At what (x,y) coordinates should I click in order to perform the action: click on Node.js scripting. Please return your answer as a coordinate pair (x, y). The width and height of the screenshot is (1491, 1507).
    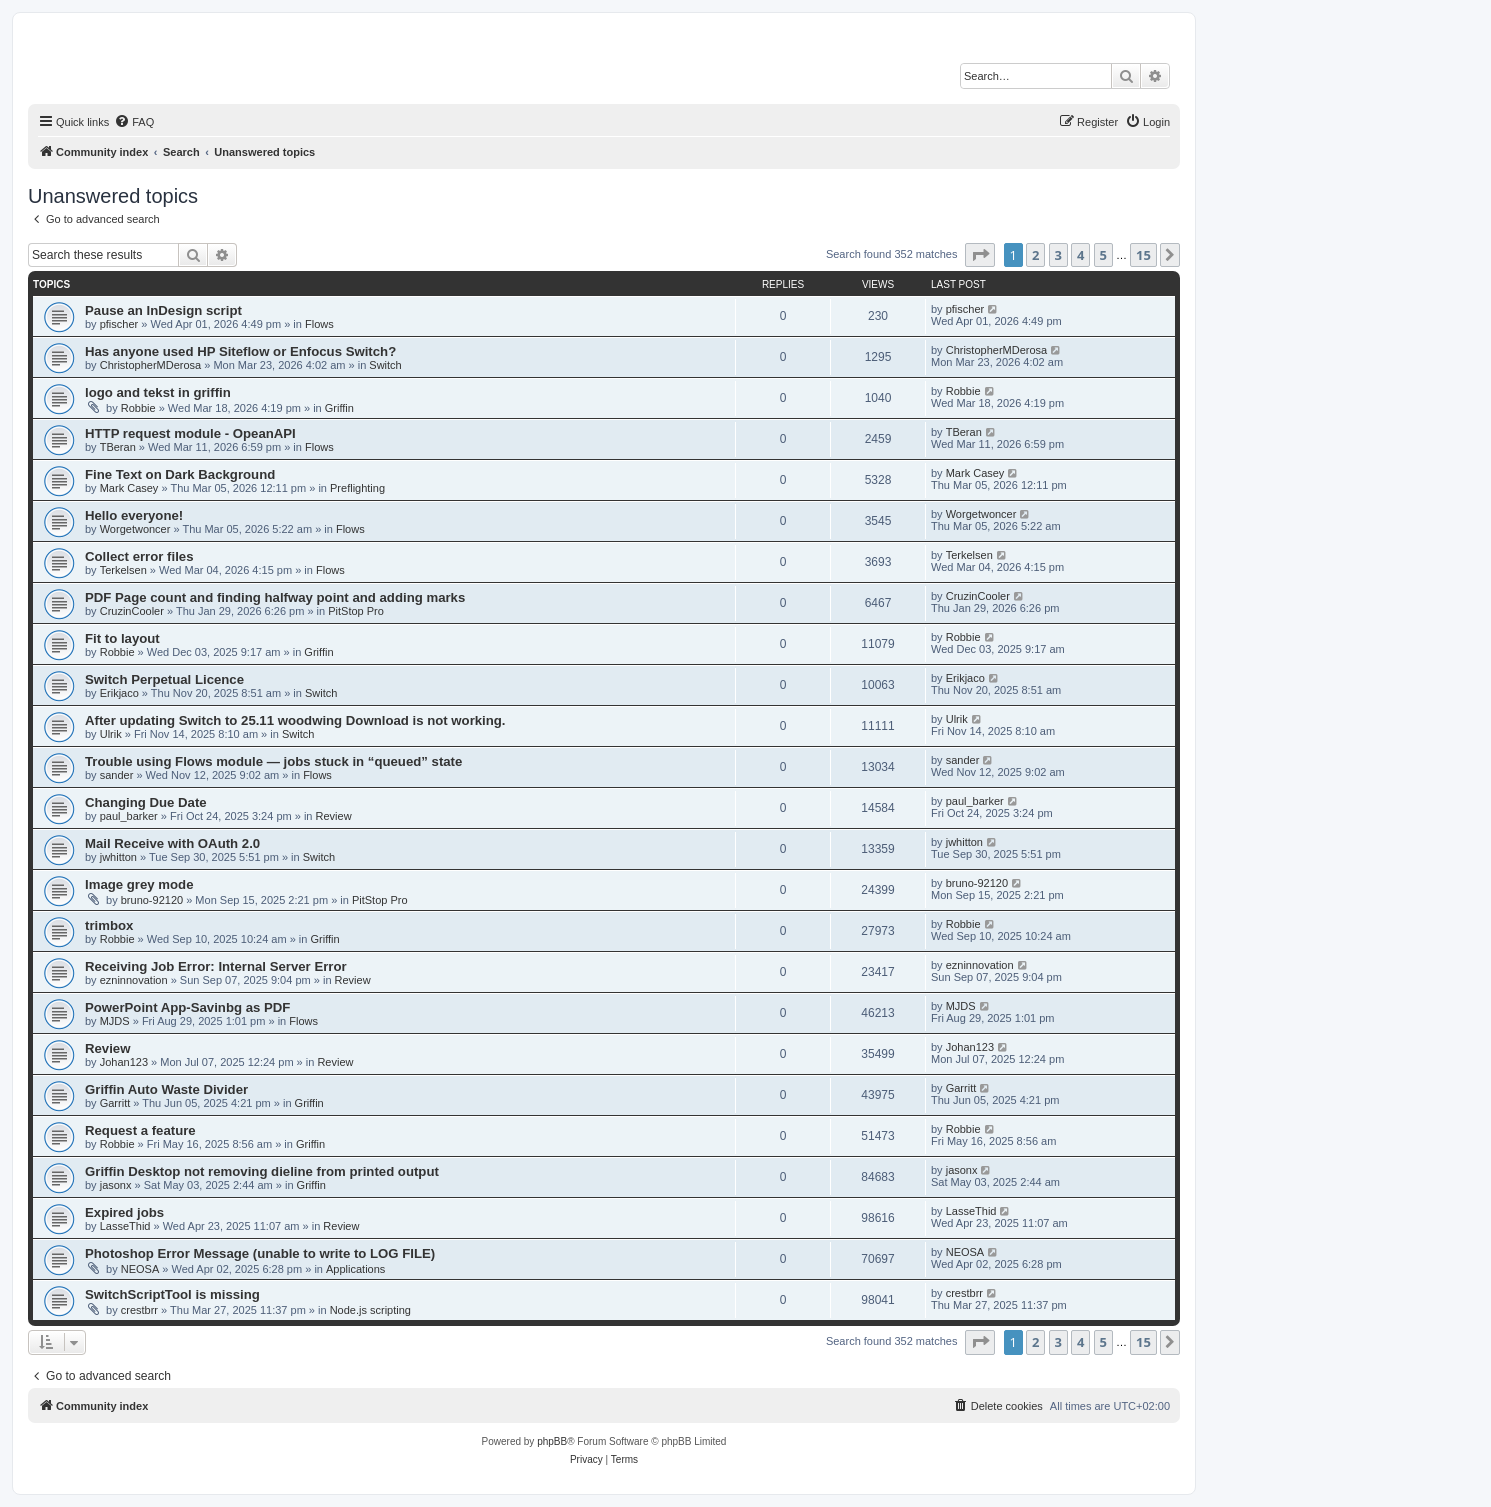
    Looking at the image, I should click on (370, 1310).